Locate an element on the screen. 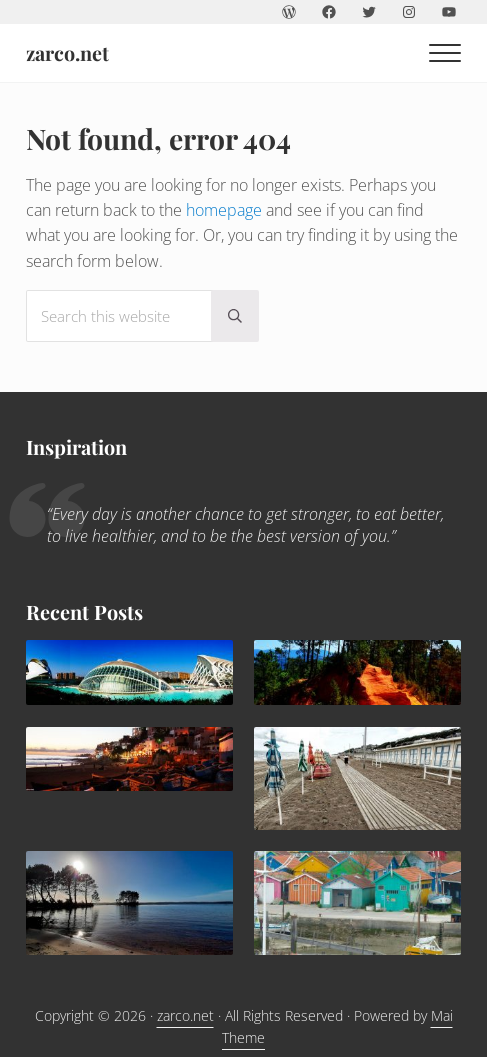 The height and width of the screenshot is (1057, 487). [Children holidays in l’île d’Oléron] is located at coordinates (357, 903).